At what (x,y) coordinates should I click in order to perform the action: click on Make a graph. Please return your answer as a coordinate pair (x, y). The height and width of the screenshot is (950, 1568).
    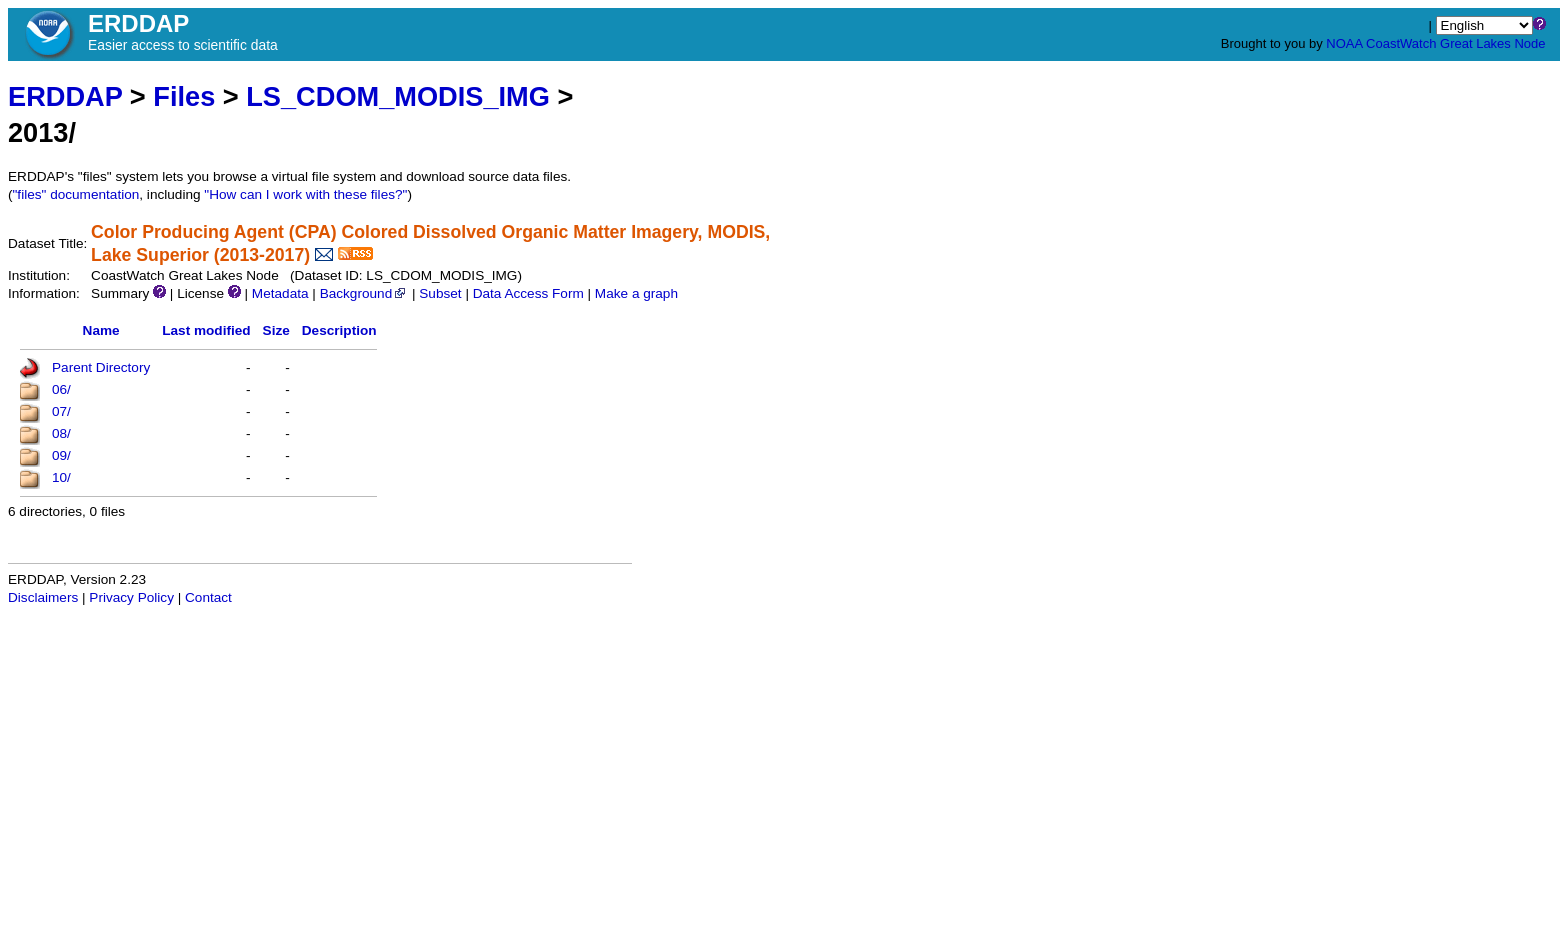
    Looking at the image, I should click on (636, 293).